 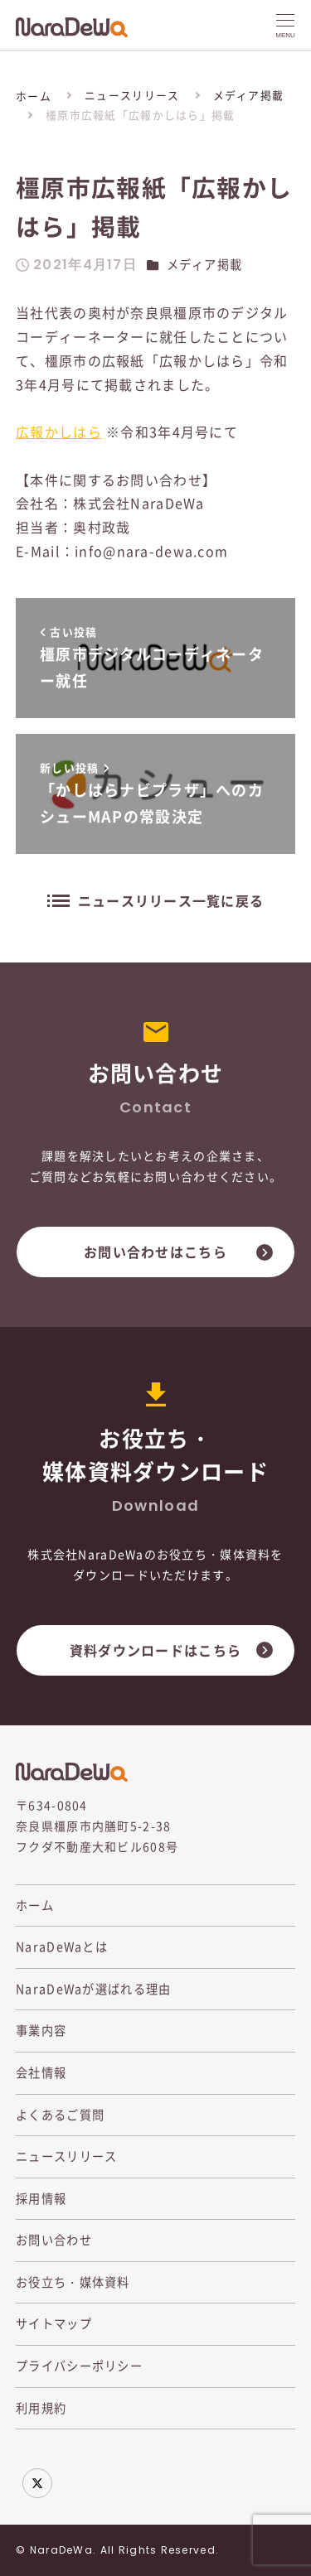 What do you see at coordinates (79, 2365) in the screenshot?
I see `プライバシーポリシー` at bounding box center [79, 2365].